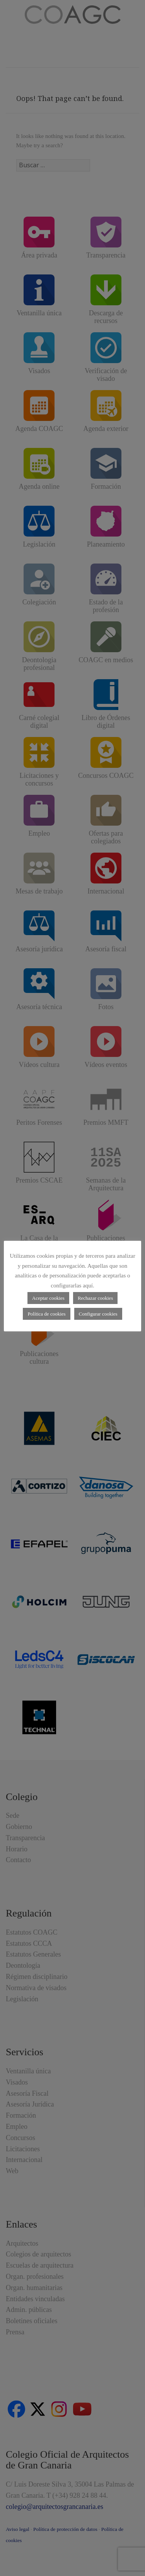 The width and height of the screenshot is (145, 2576). What do you see at coordinates (48, 1298) in the screenshot?
I see `Aceptar cookies [button]` at bounding box center [48, 1298].